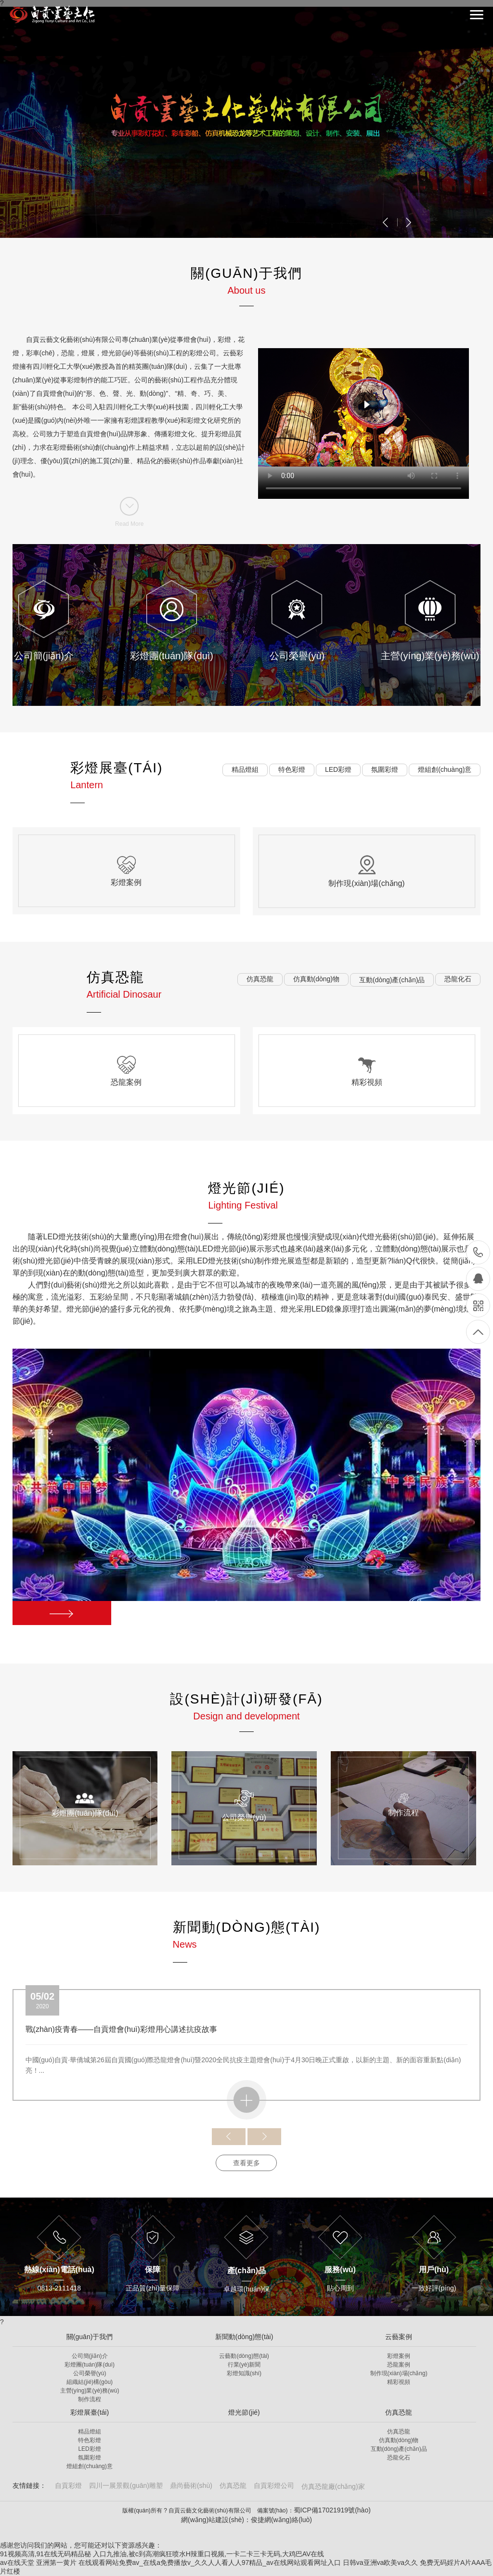 The image size is (493, 2576). What do you see at coordinates (89, 2466) in the screenshot?
I see `燈組創(chuàng)意` at bounding box center [89, 2466].